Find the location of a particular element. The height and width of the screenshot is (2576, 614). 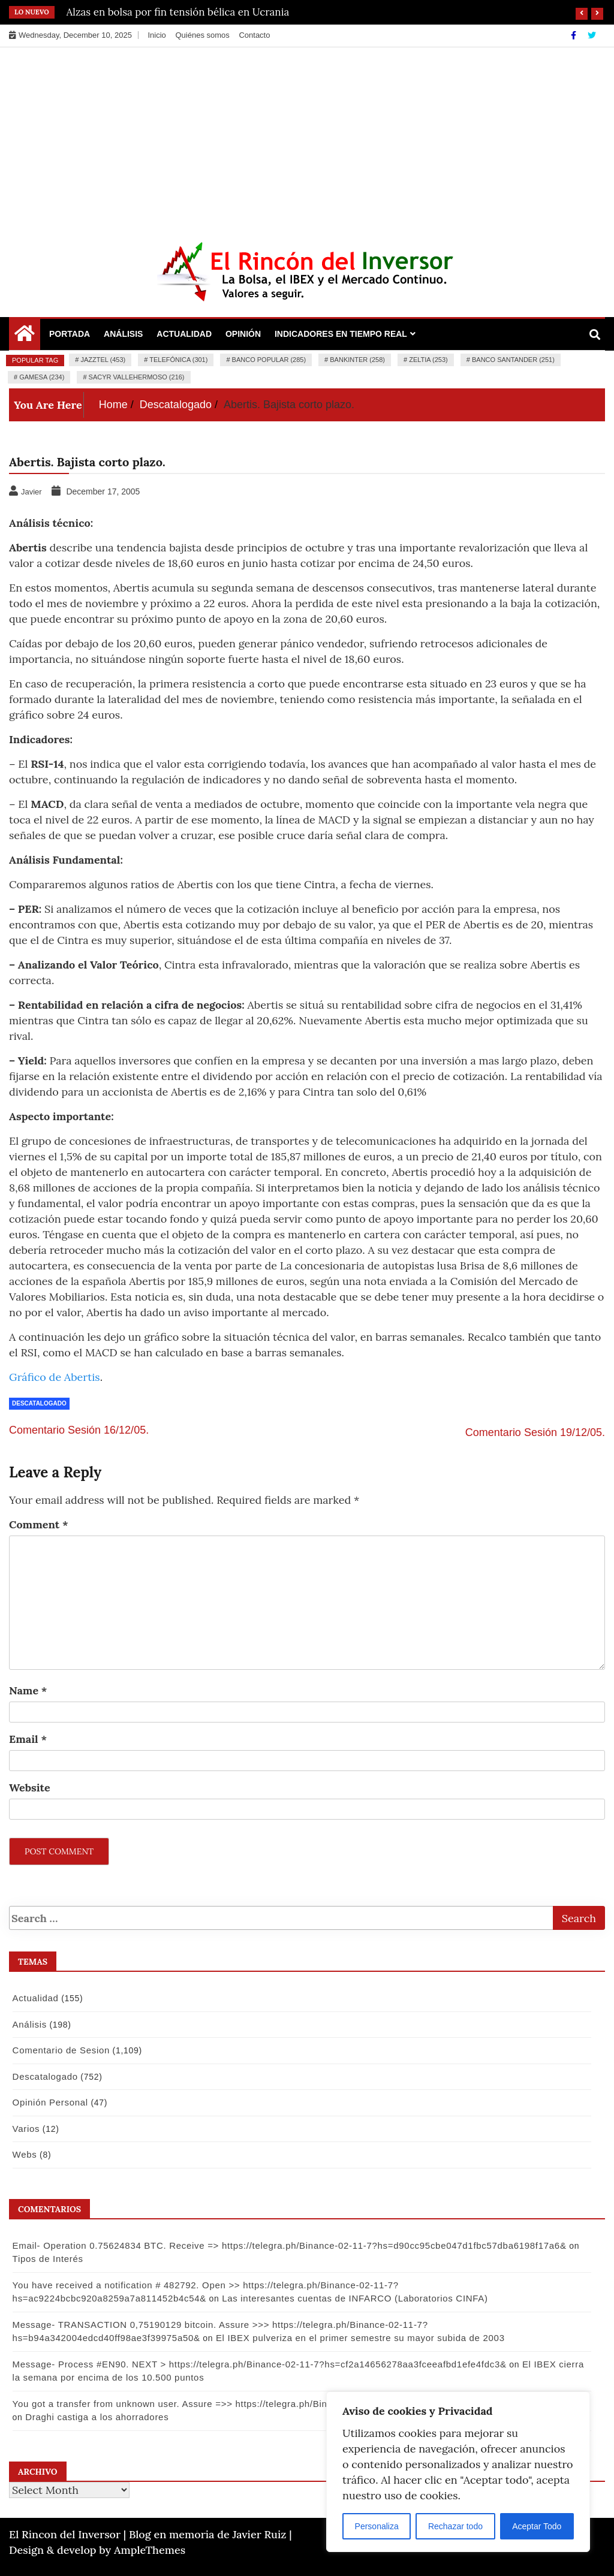

Descatalogado is located at coordinates (39, 1403).